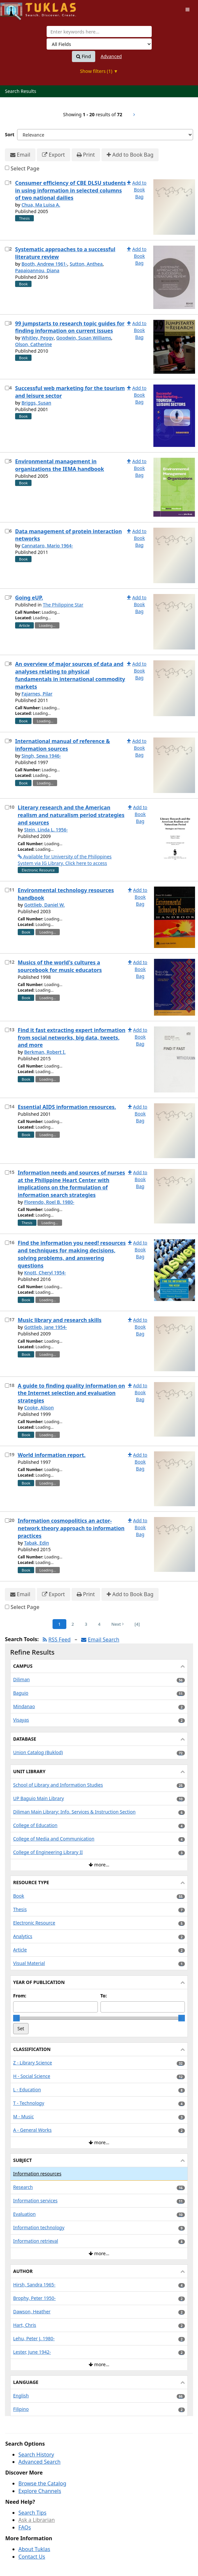 Image resolution: width=198 pixels, height=2576 pixels. Describe the element at coordinates (34, 2549) in the screenshot. I see `About Tuklas` at that location.